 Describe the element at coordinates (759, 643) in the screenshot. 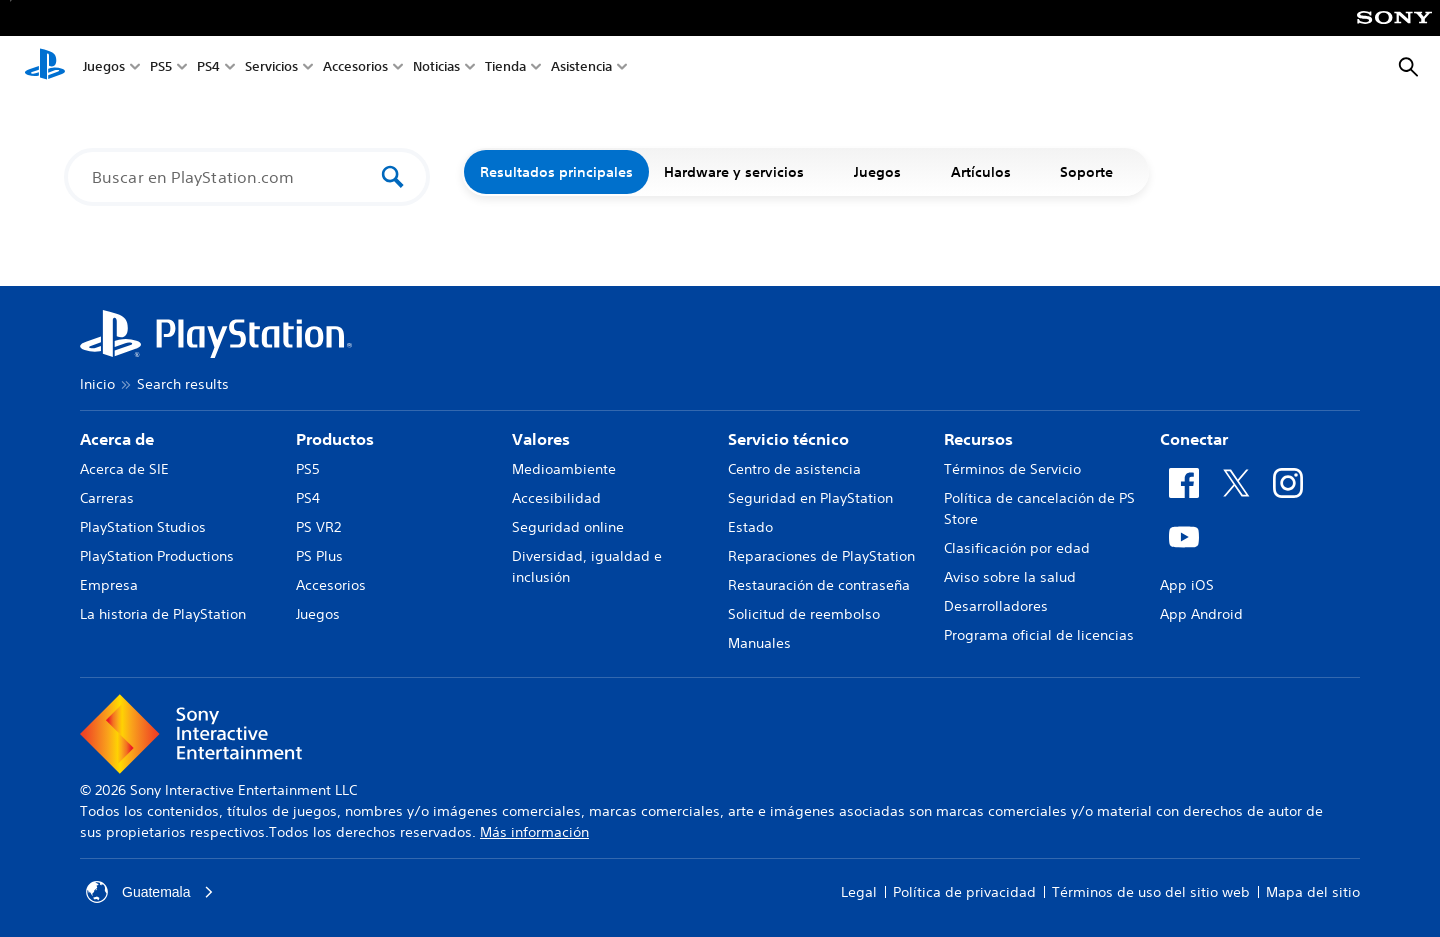

I see `Manuales` at that location.